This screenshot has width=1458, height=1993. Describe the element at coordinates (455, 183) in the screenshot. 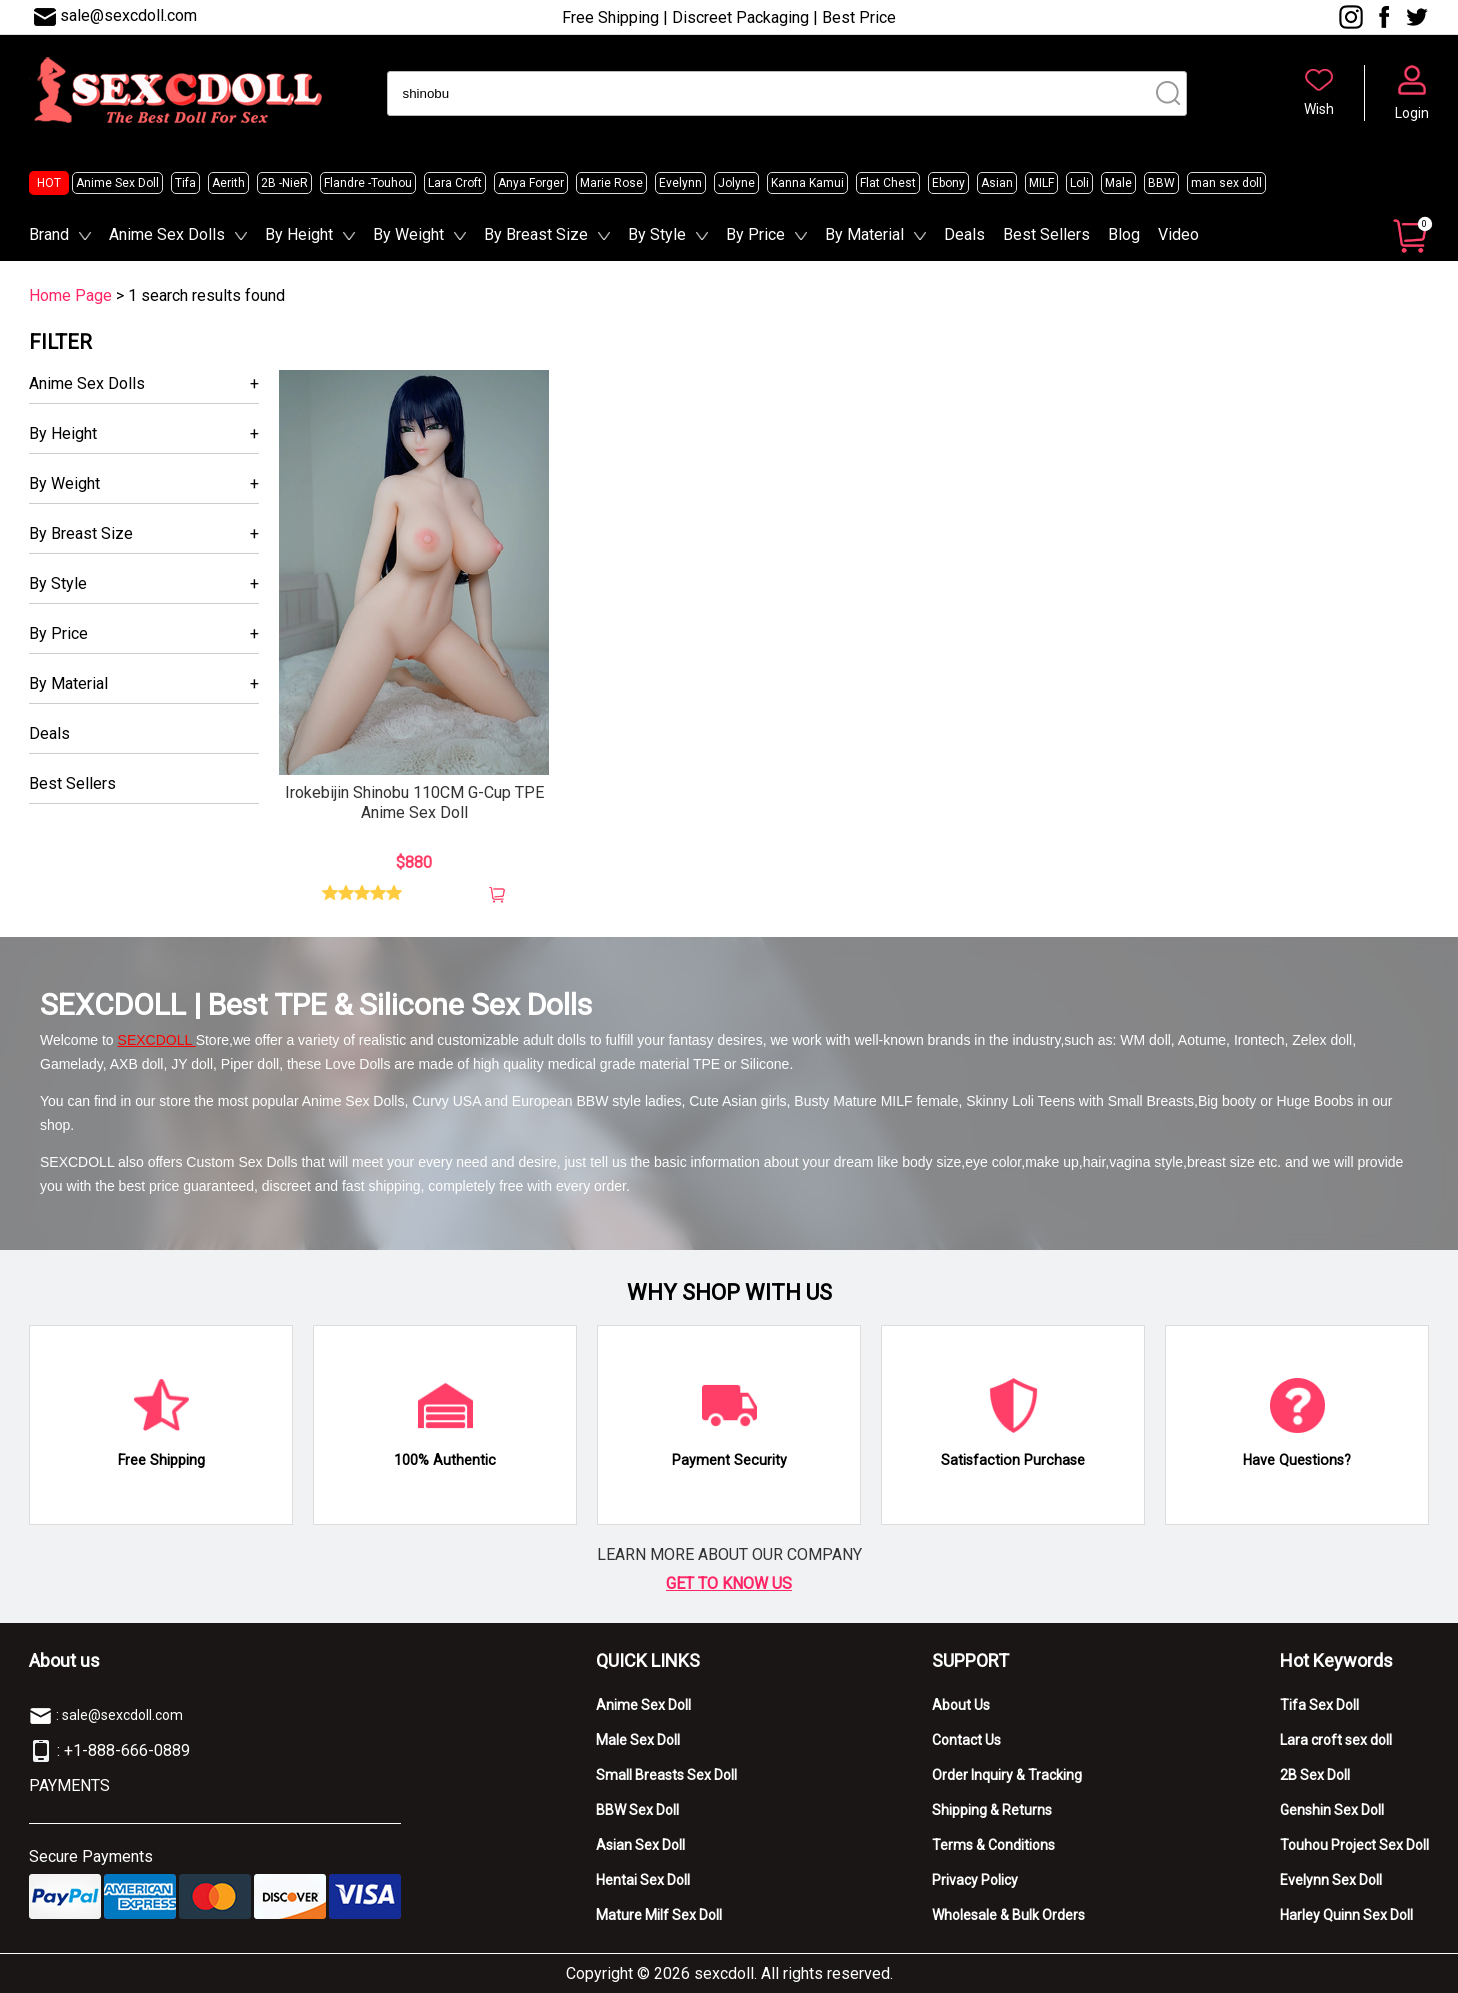

I see `Lara Croft` at that location.